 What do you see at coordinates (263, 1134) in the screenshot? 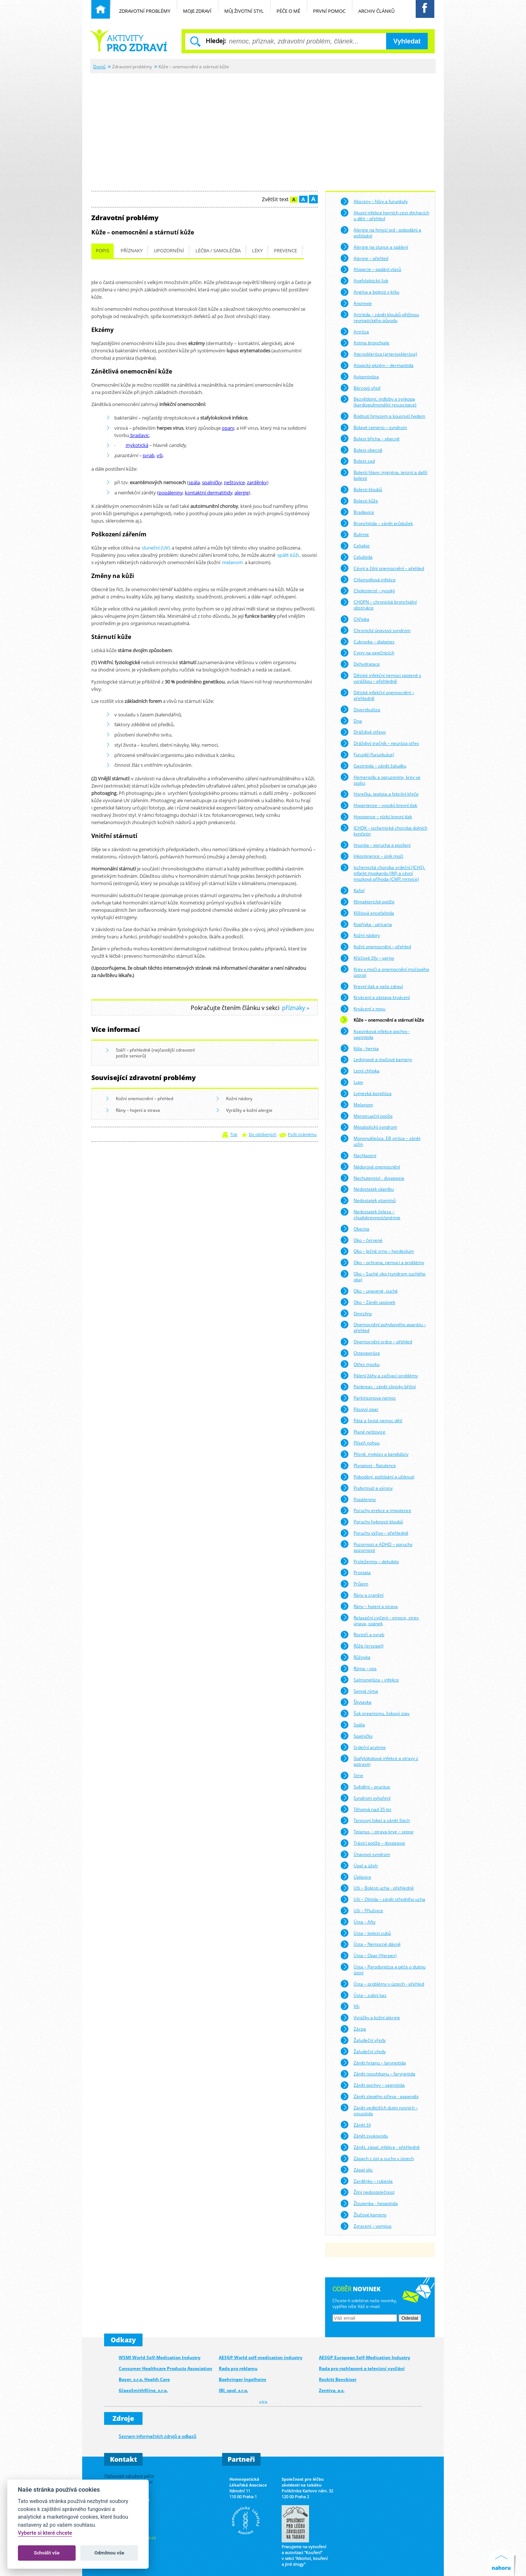
I see `Do oblíbených` at bounding box center [263, 1134].